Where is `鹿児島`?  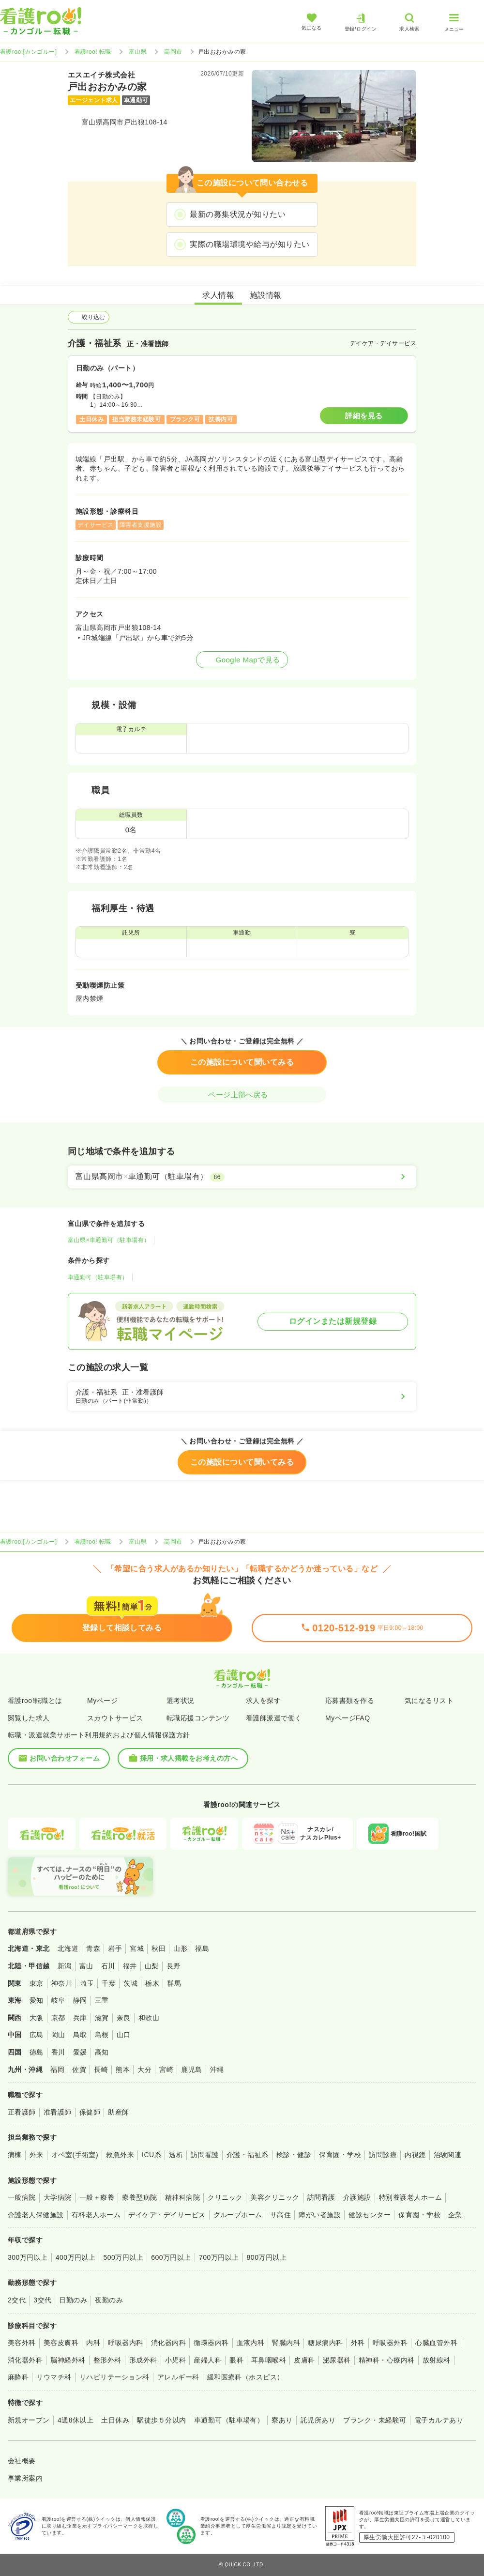
鹿児島 is located at coordinates (191, 2069).